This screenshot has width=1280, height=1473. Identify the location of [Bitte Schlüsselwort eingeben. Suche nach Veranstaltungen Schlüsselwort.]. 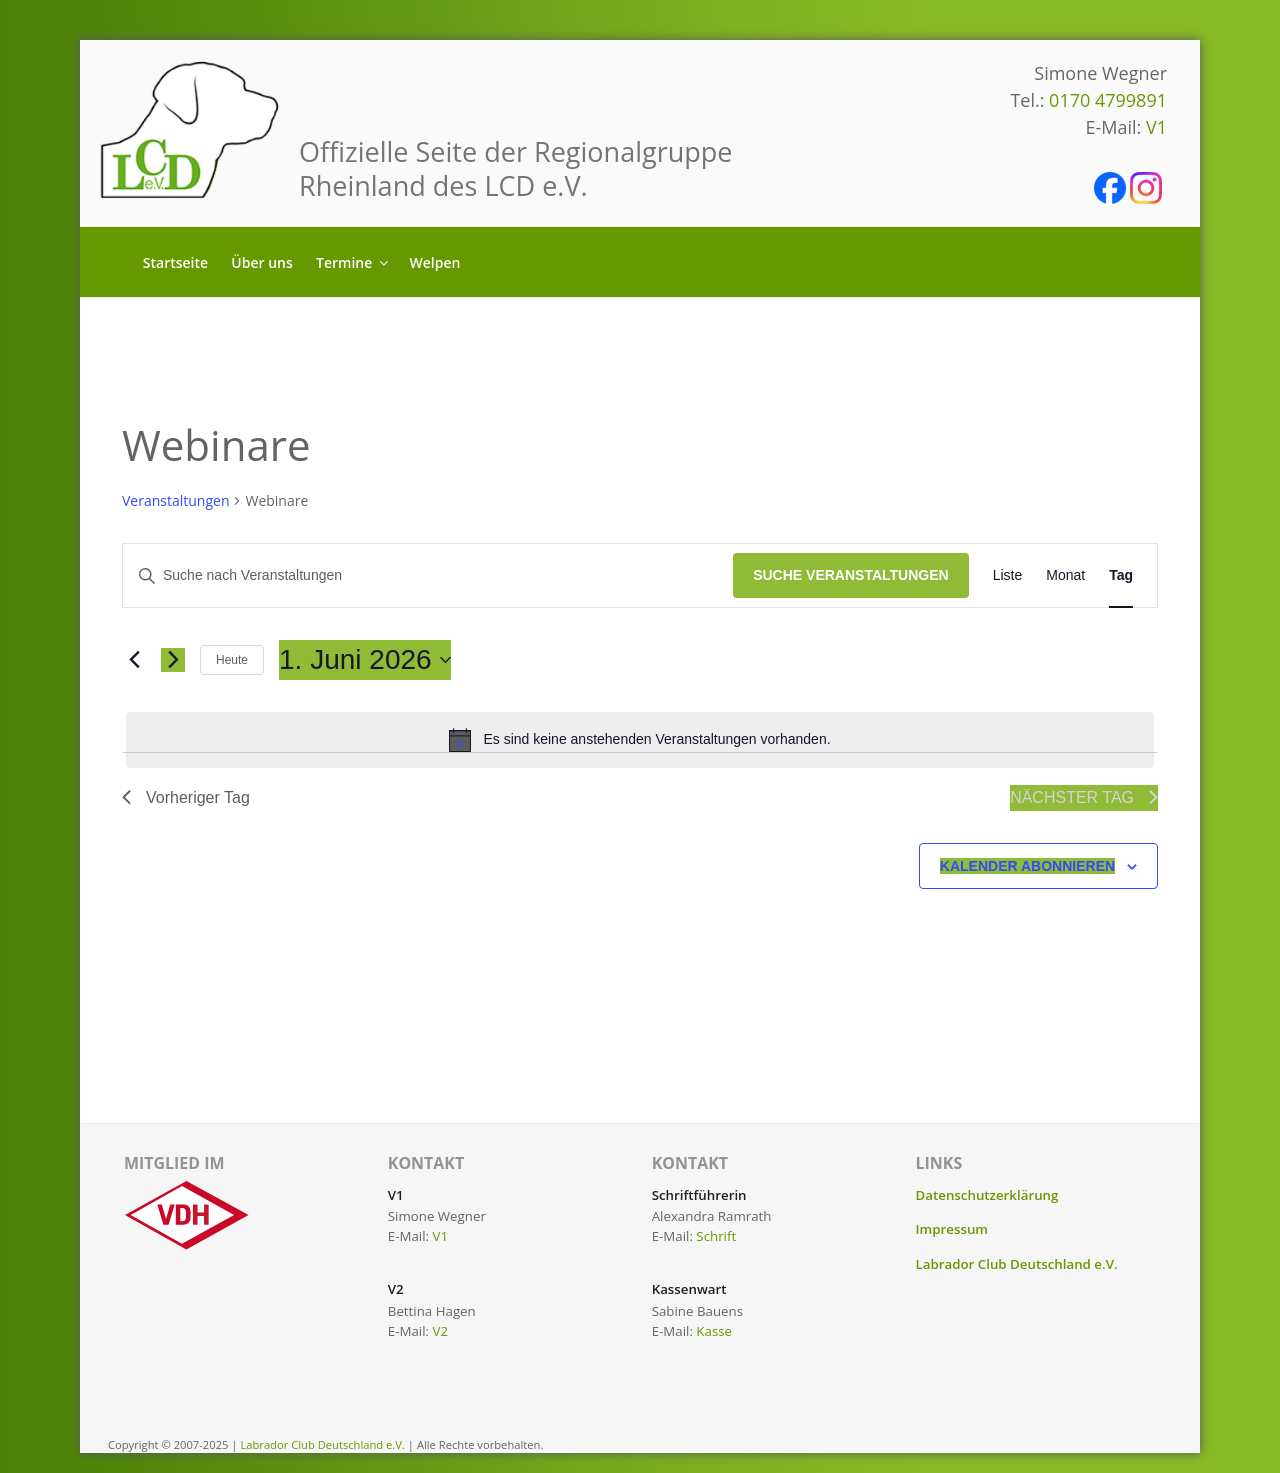
(428, 575).